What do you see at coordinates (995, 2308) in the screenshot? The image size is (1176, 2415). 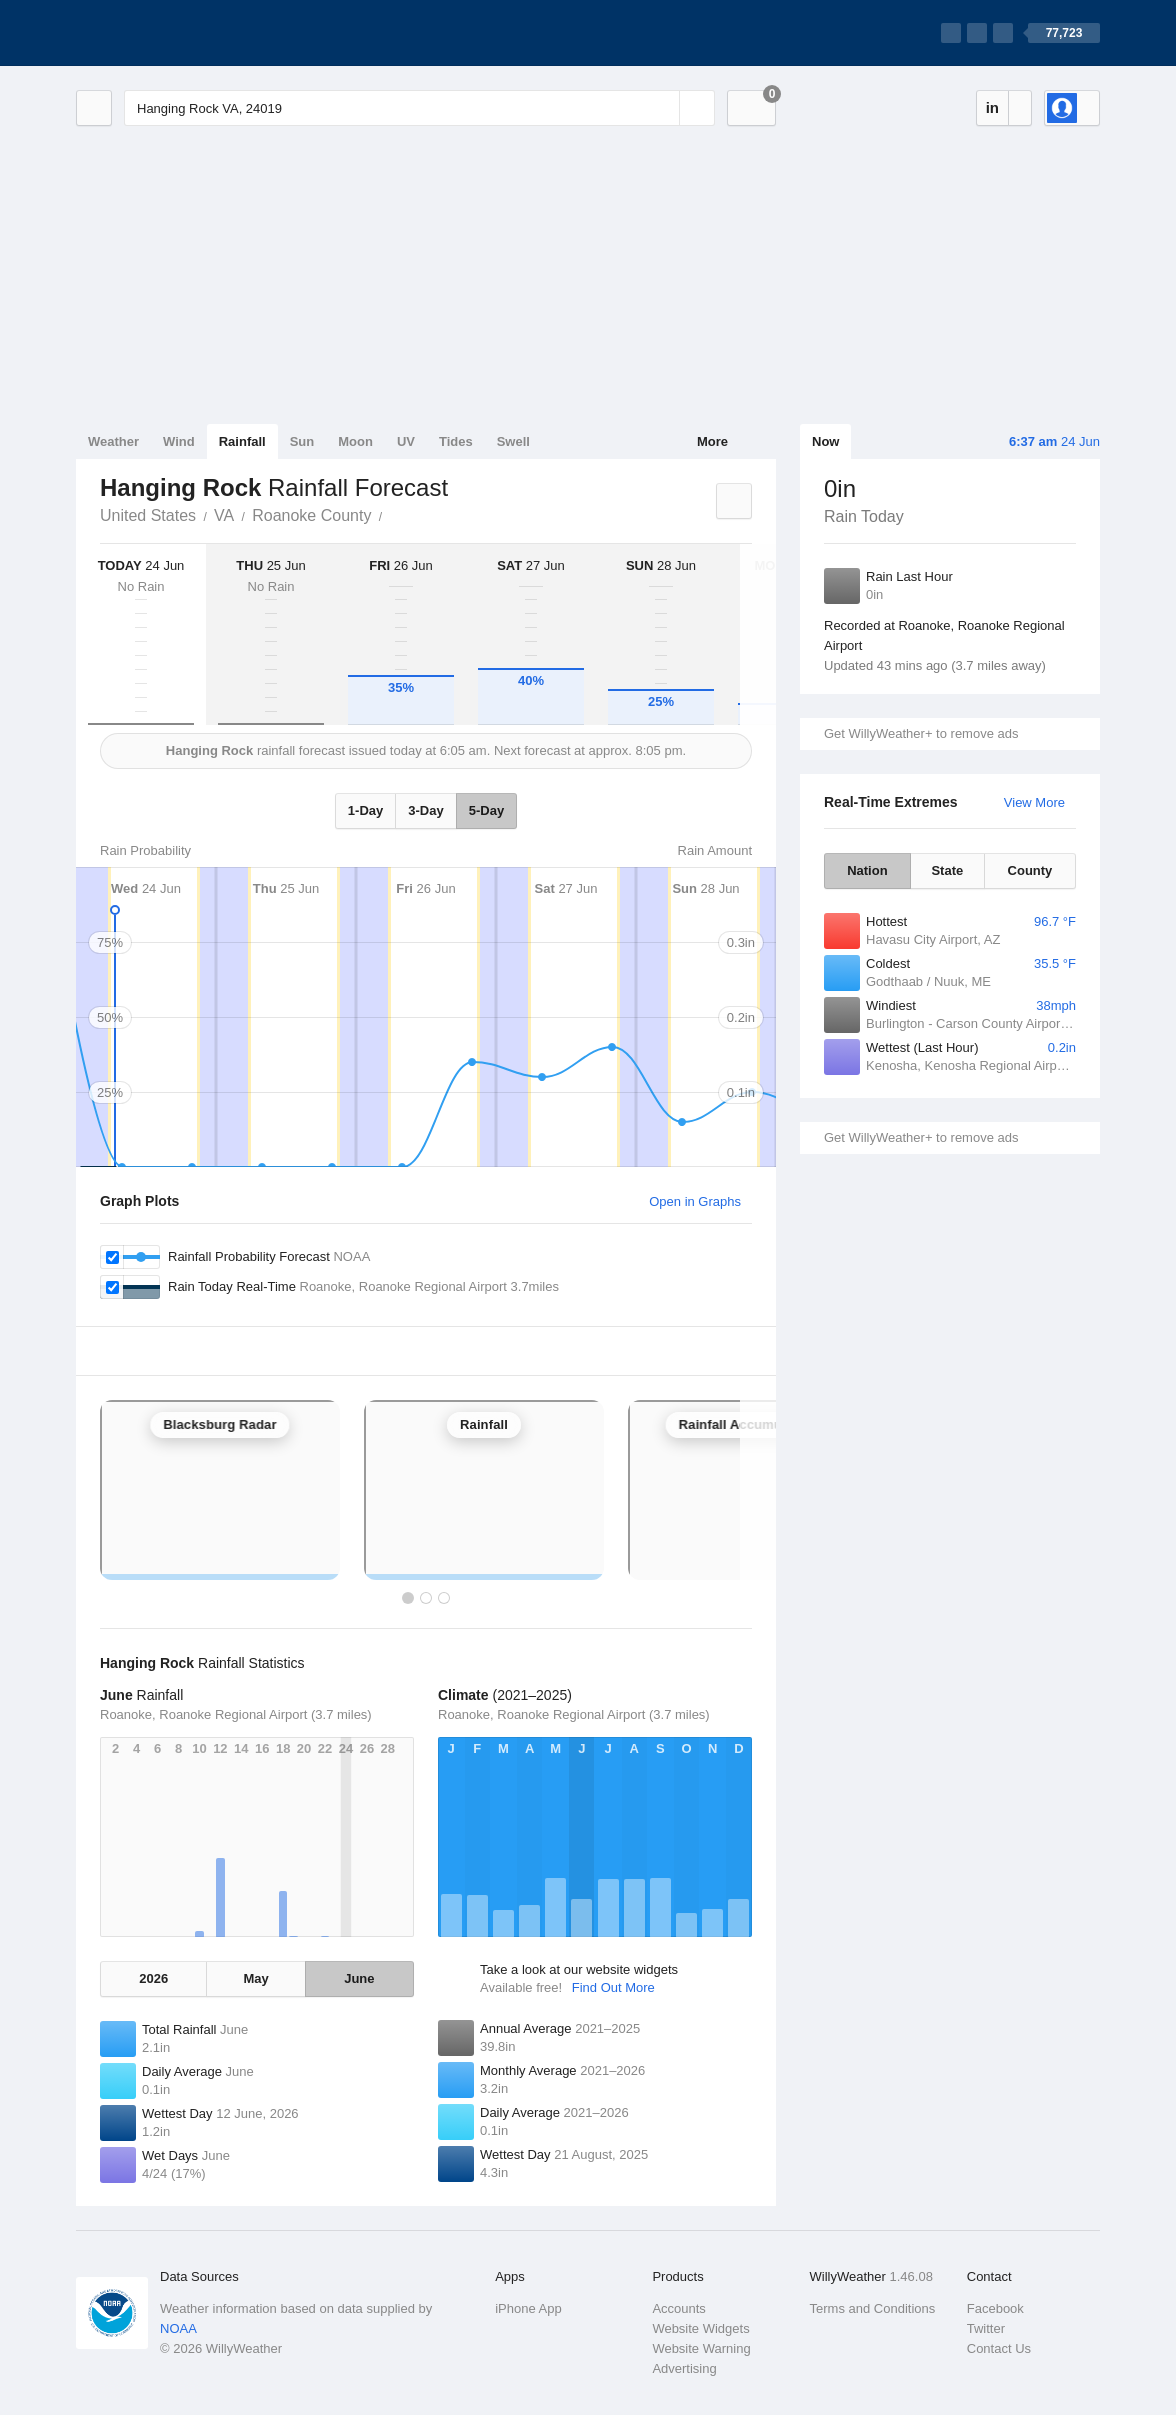 I see `Facebook` at bounding box center [995, 2308].